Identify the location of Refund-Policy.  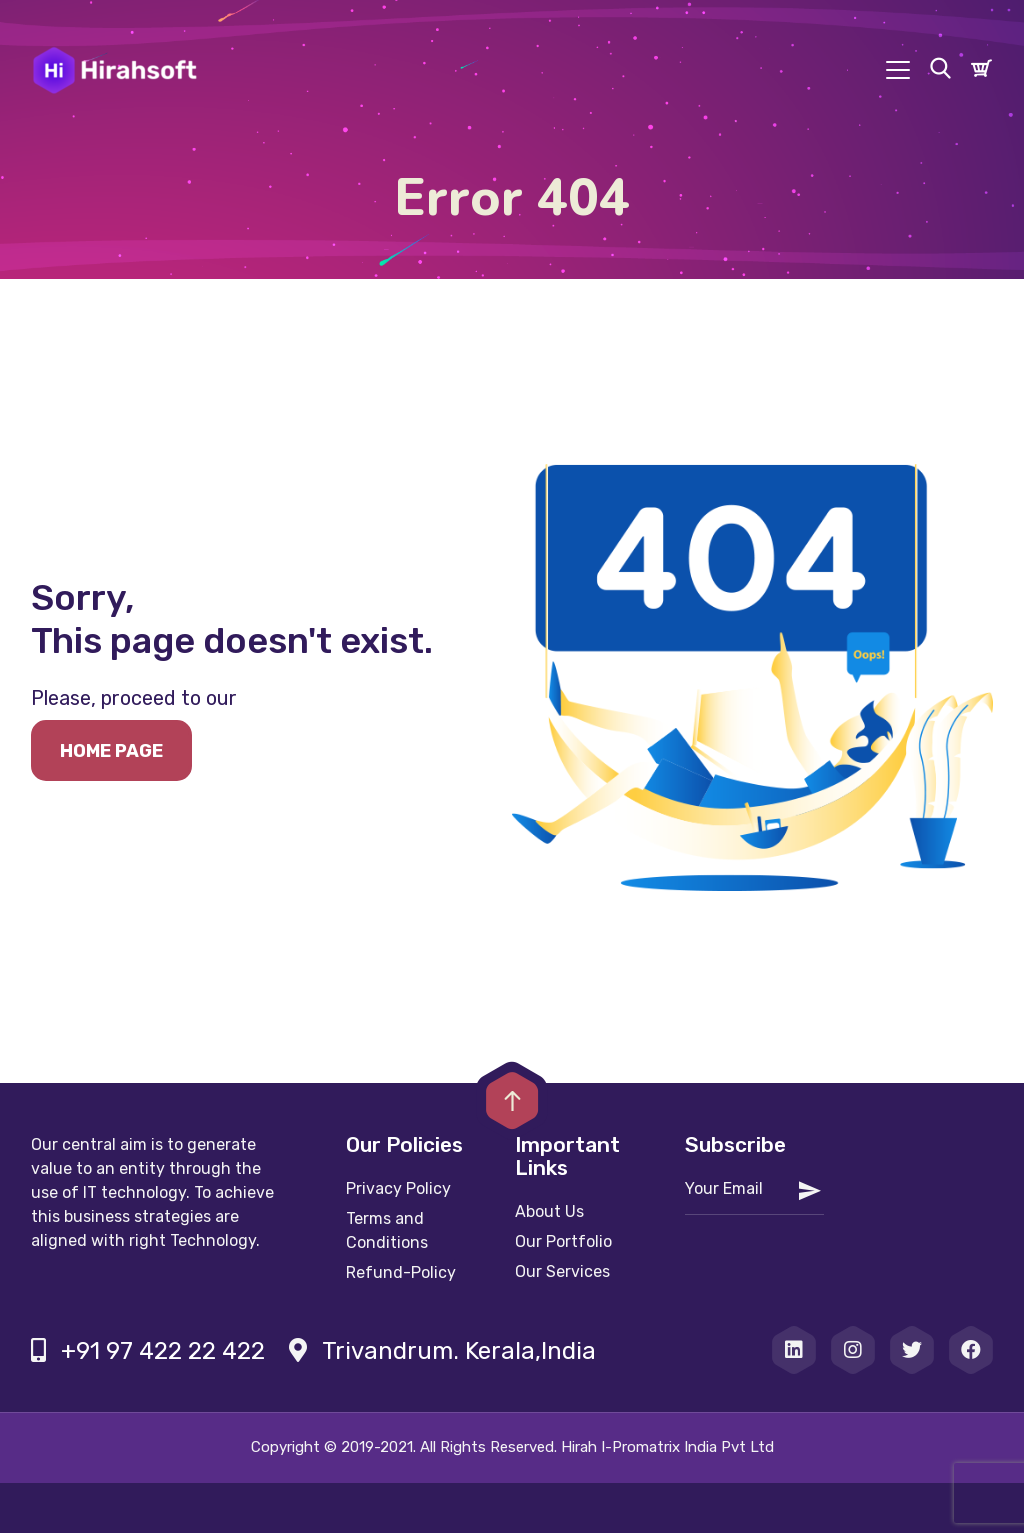
(401, 1276).